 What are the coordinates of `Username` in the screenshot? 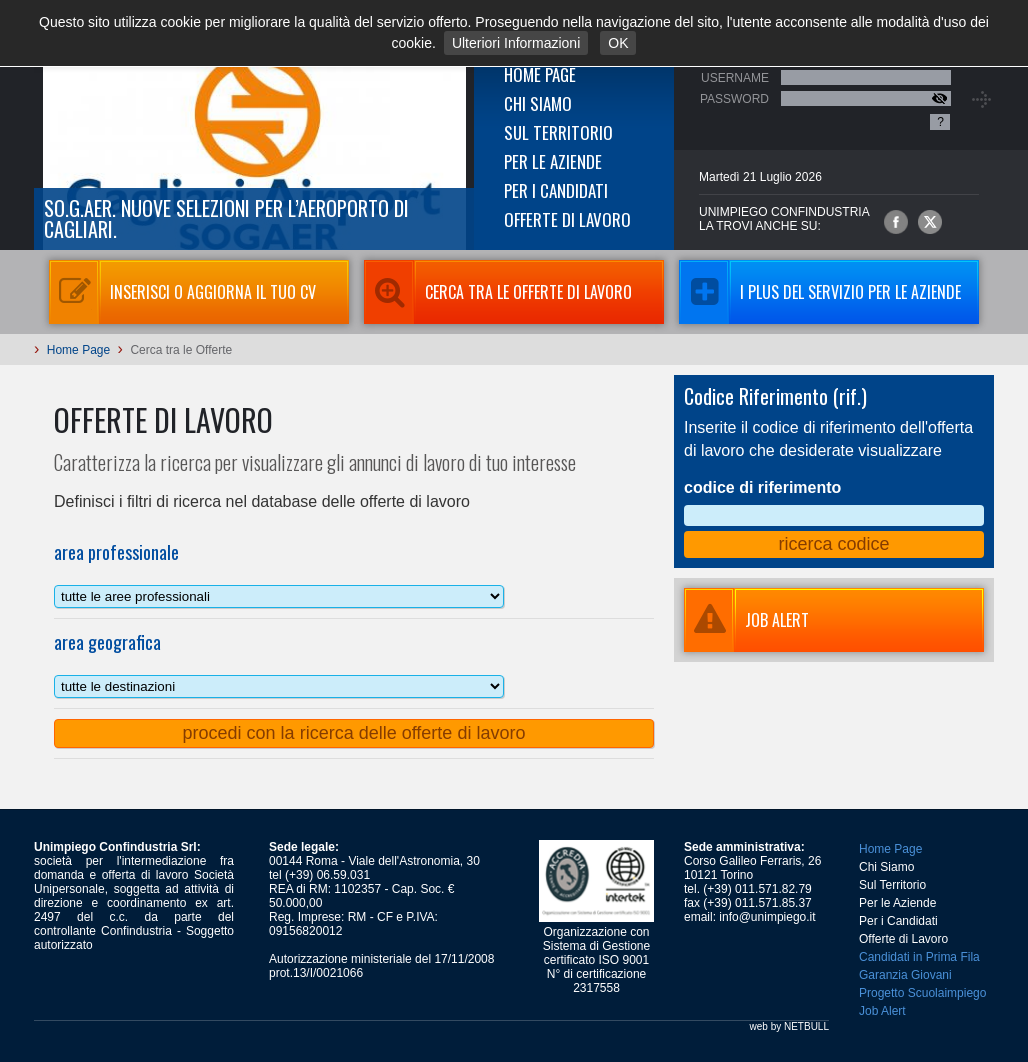 It's located at (735, 78).